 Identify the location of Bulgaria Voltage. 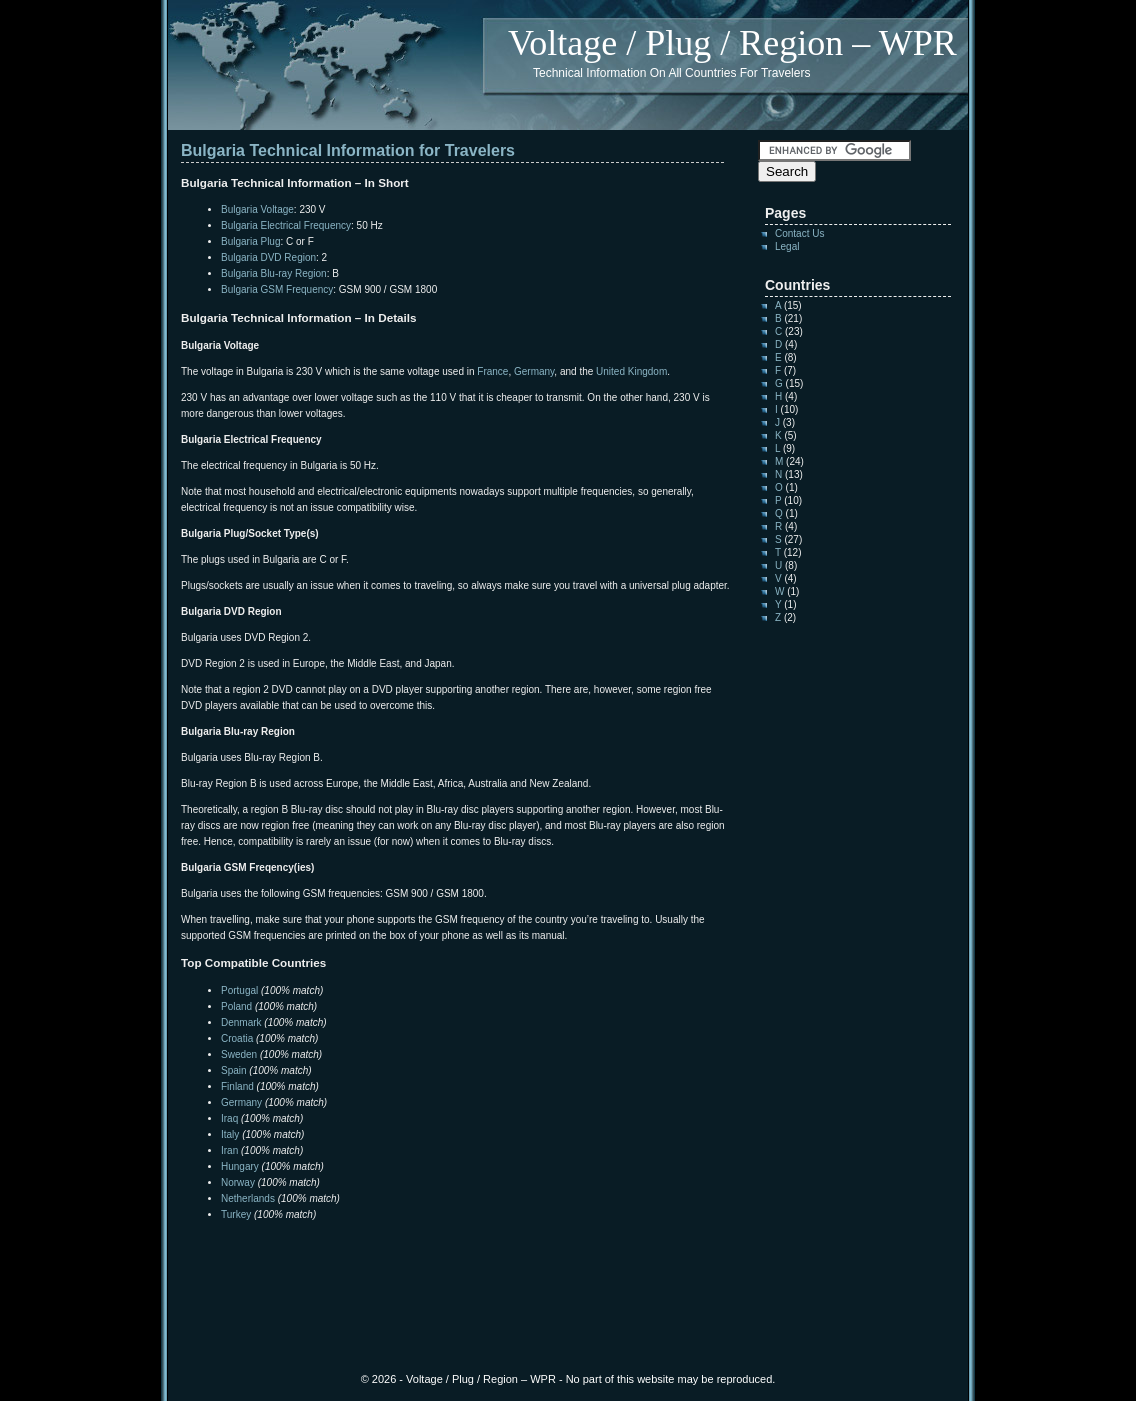
(257, 209).